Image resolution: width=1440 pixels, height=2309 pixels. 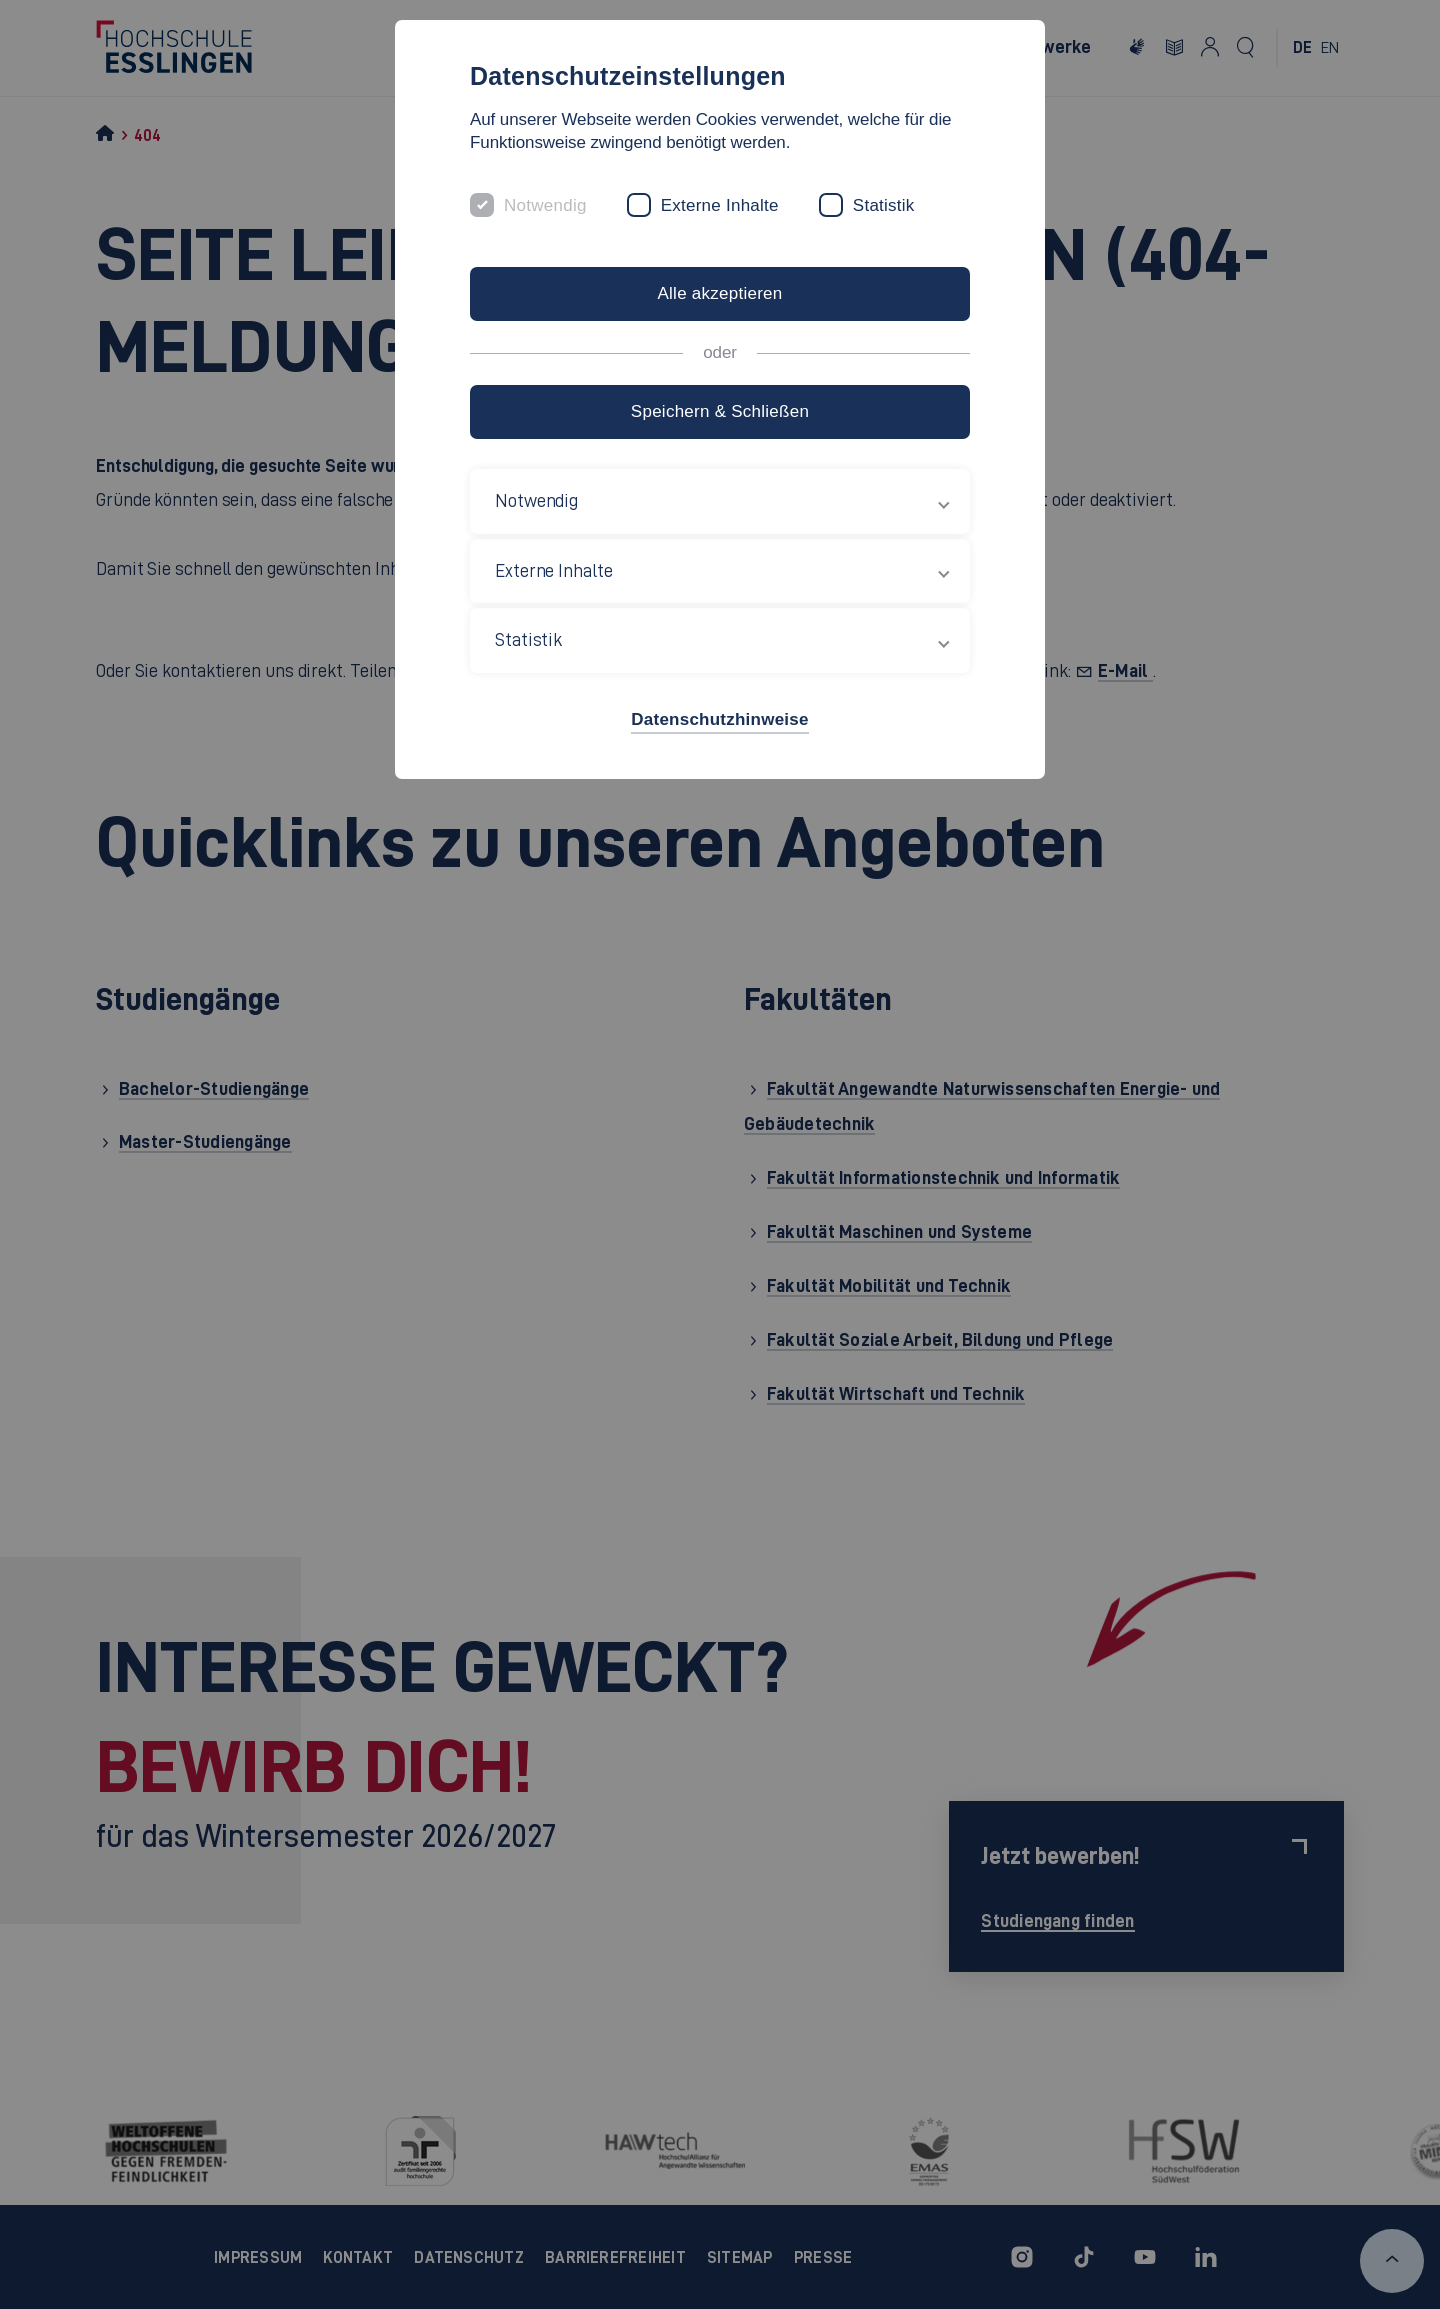 I want to click on Speichern & Schließen, so click(x=720, y=411).